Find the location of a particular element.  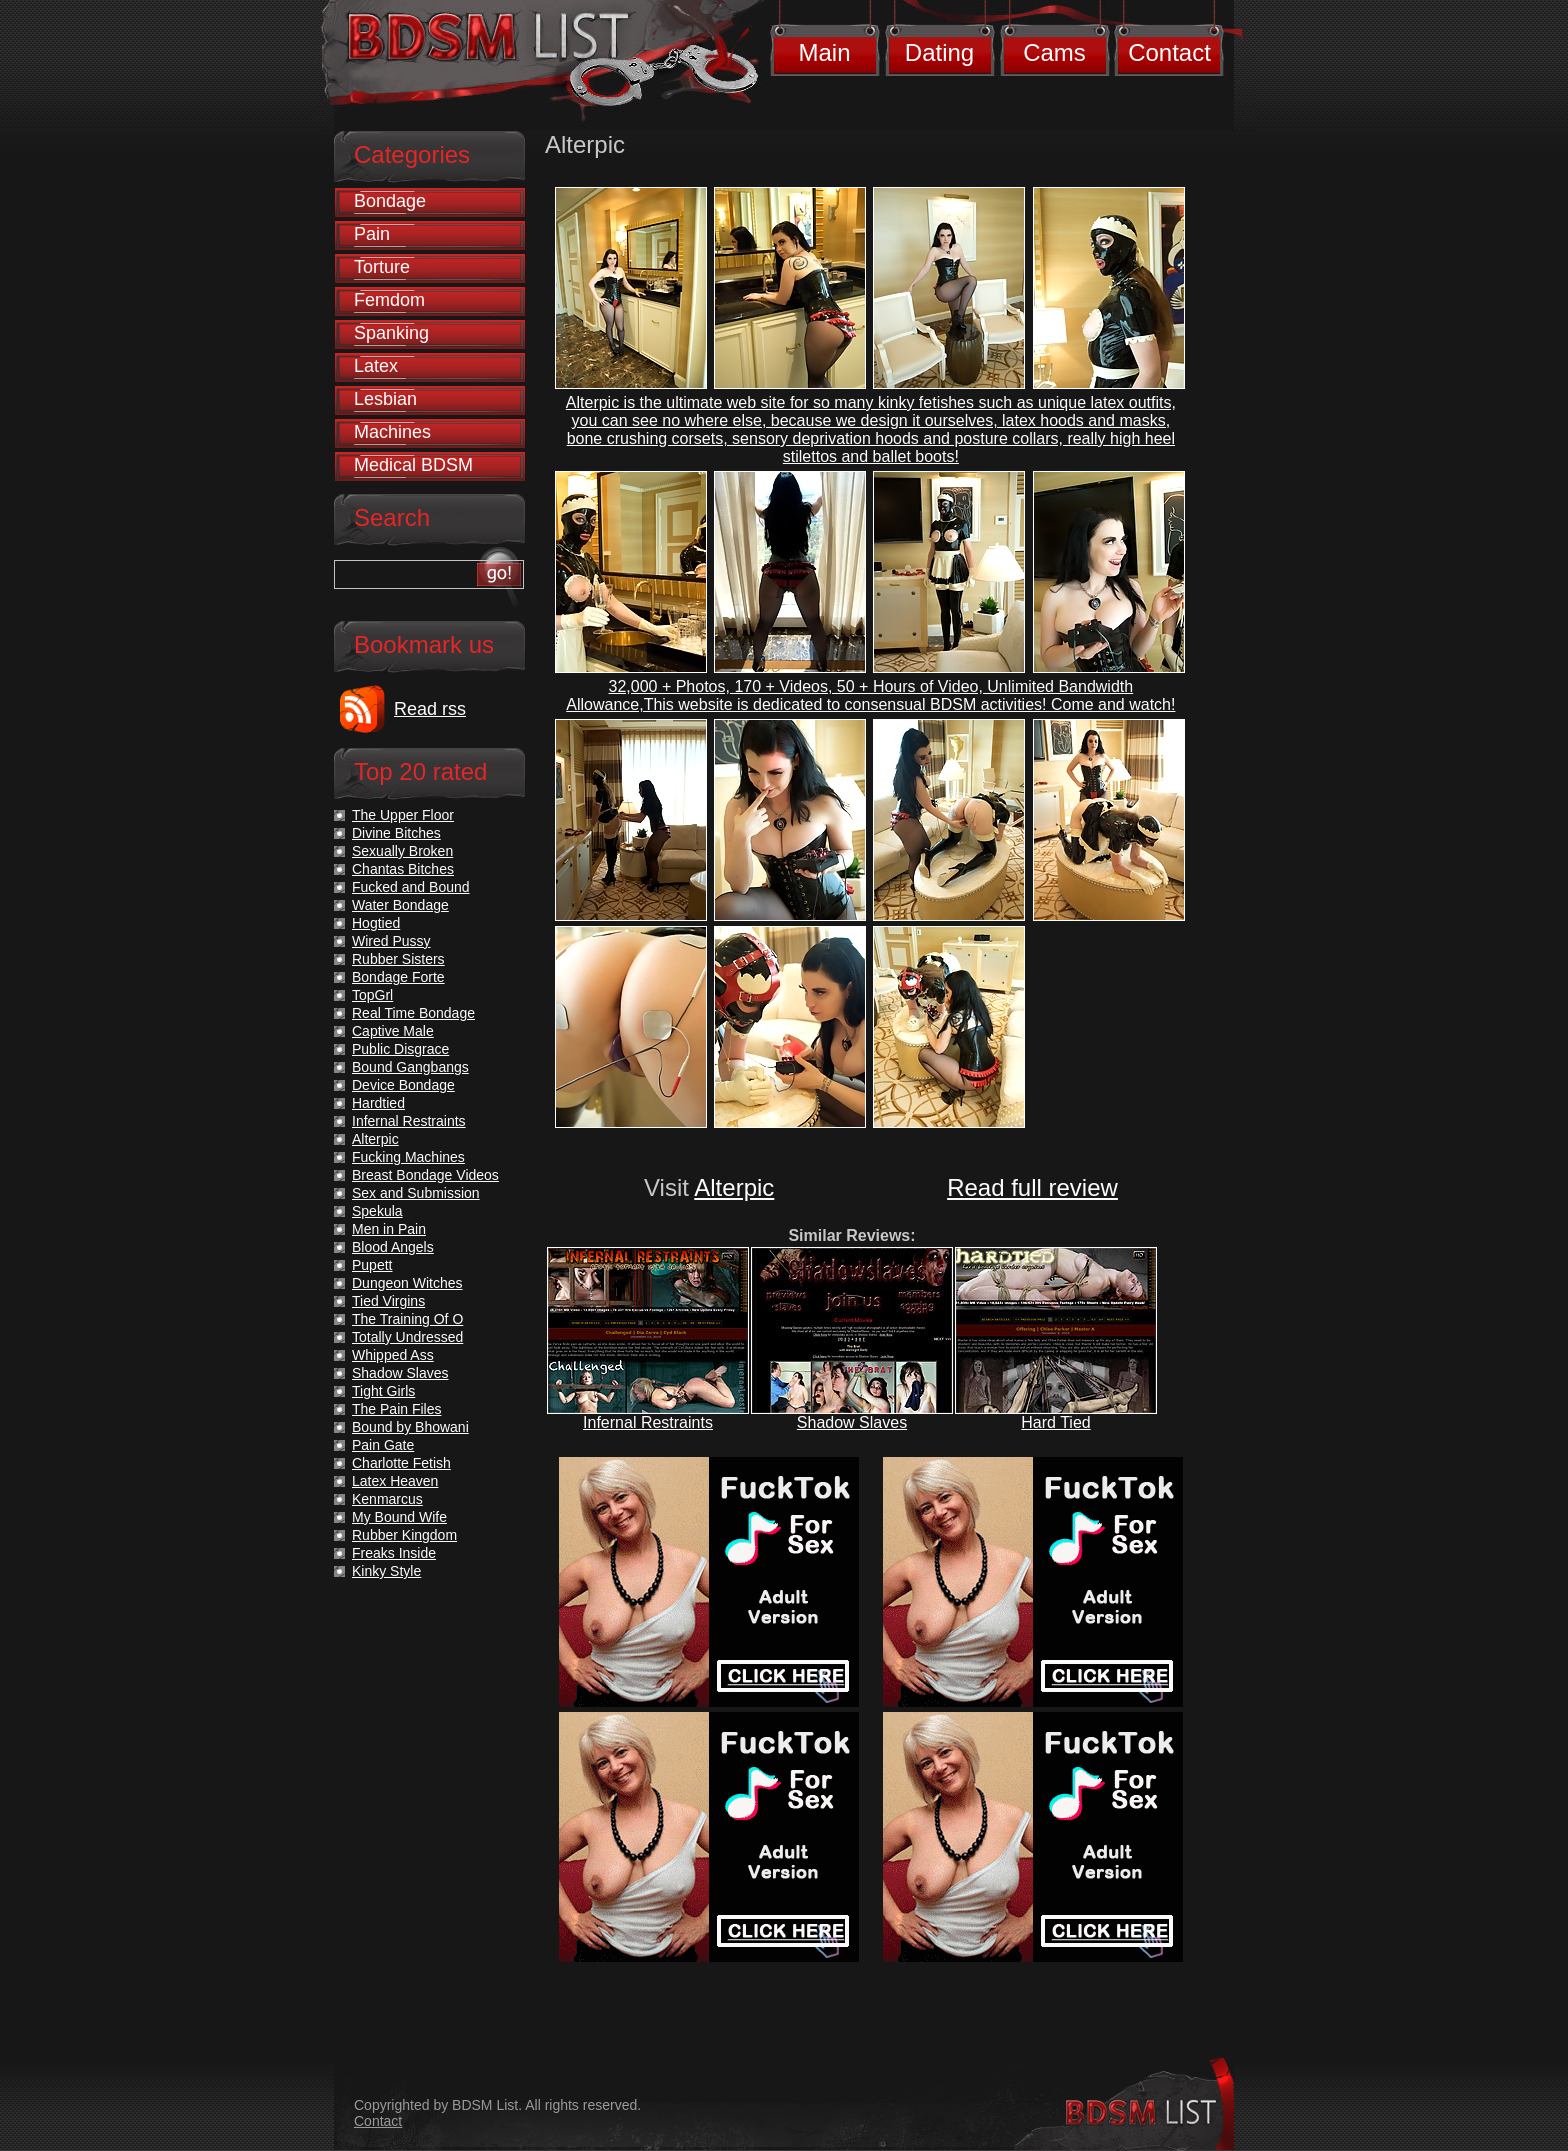

Bondage Forte is located at coordinates (398, 977).